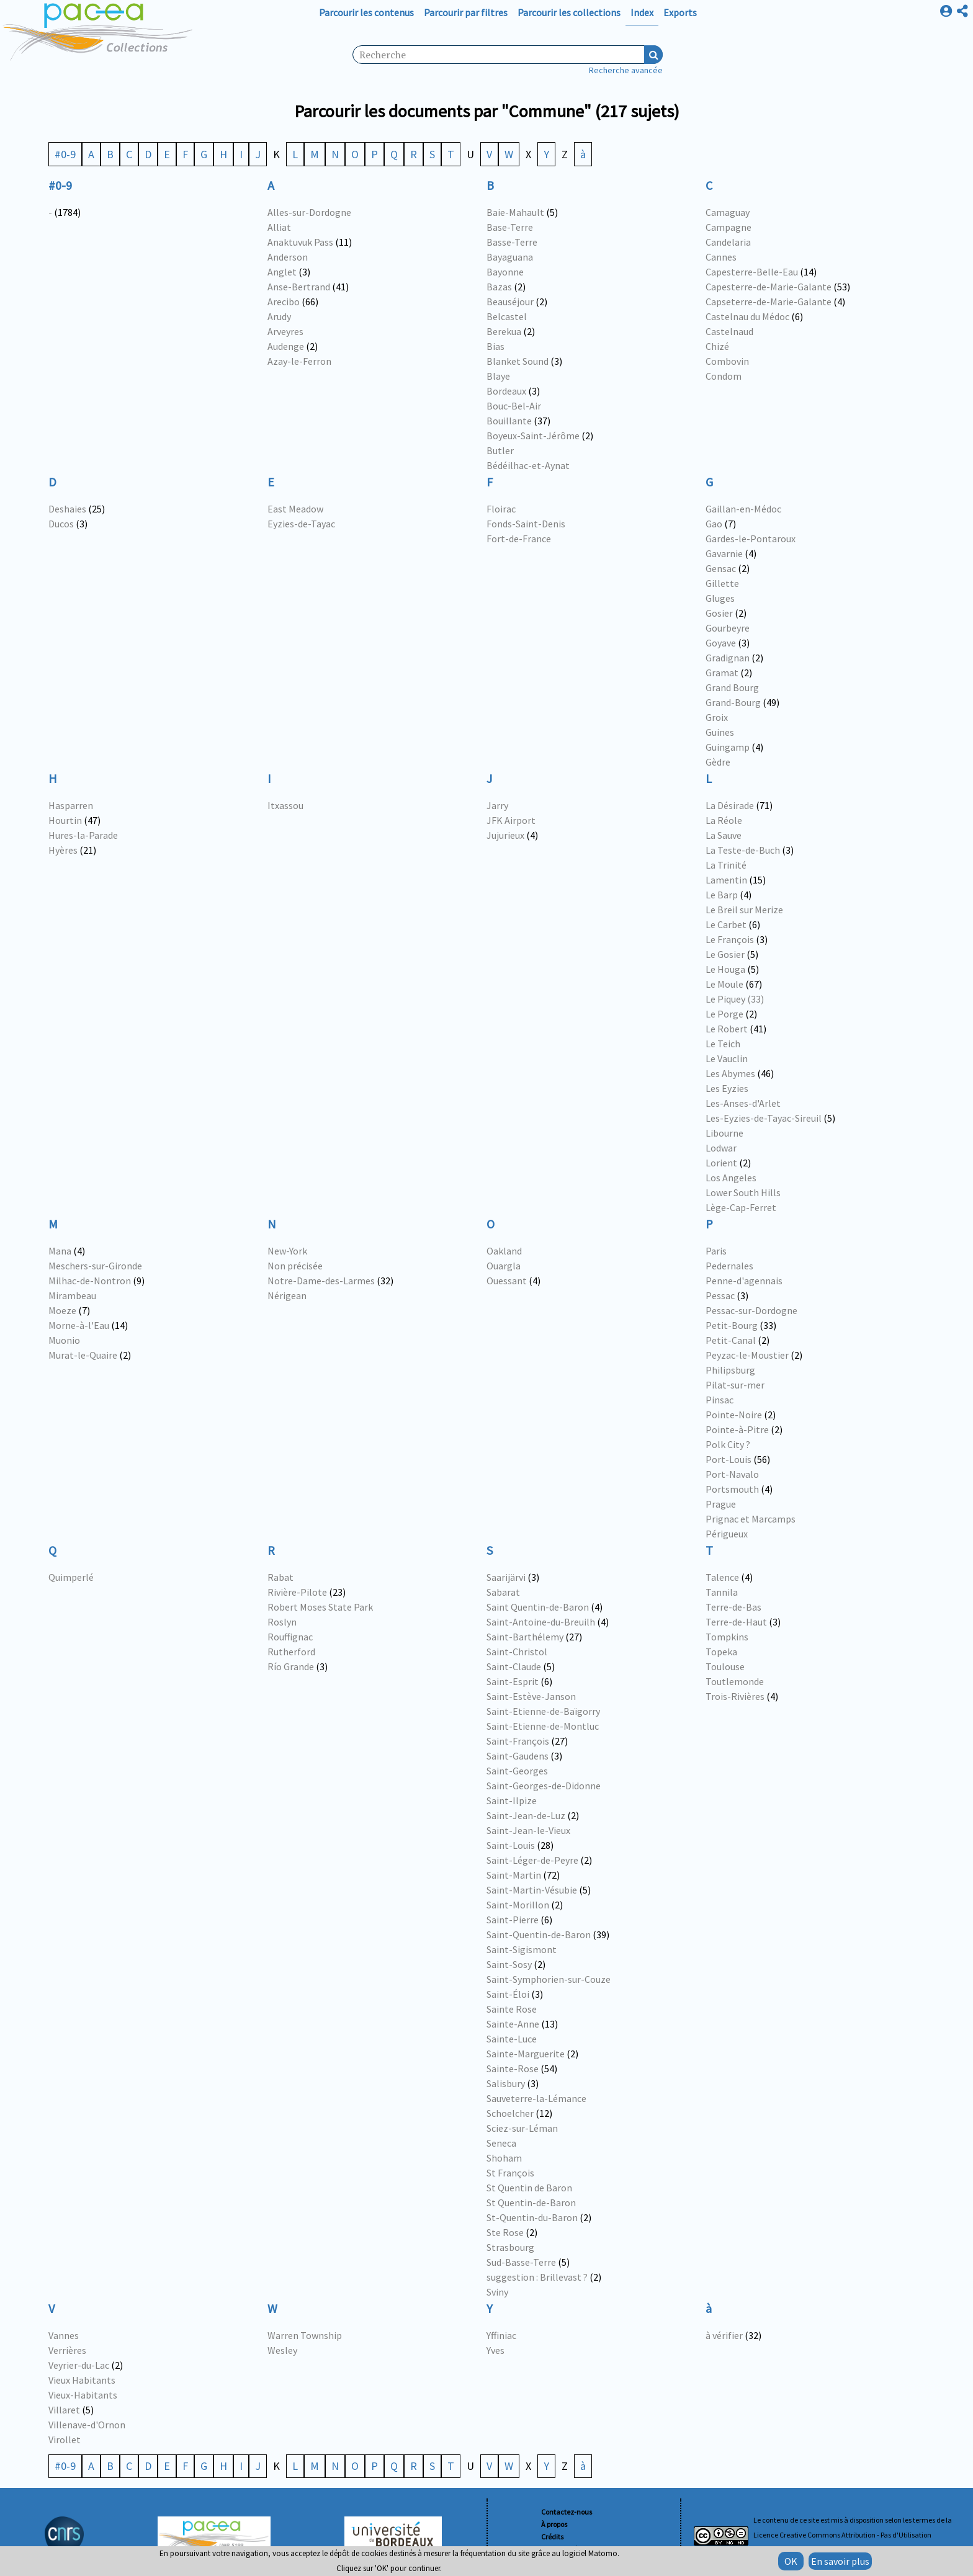 The width and height of the screenshot is (973, 2576). I want to click on Saint-Morillon, so click(517, 1904).